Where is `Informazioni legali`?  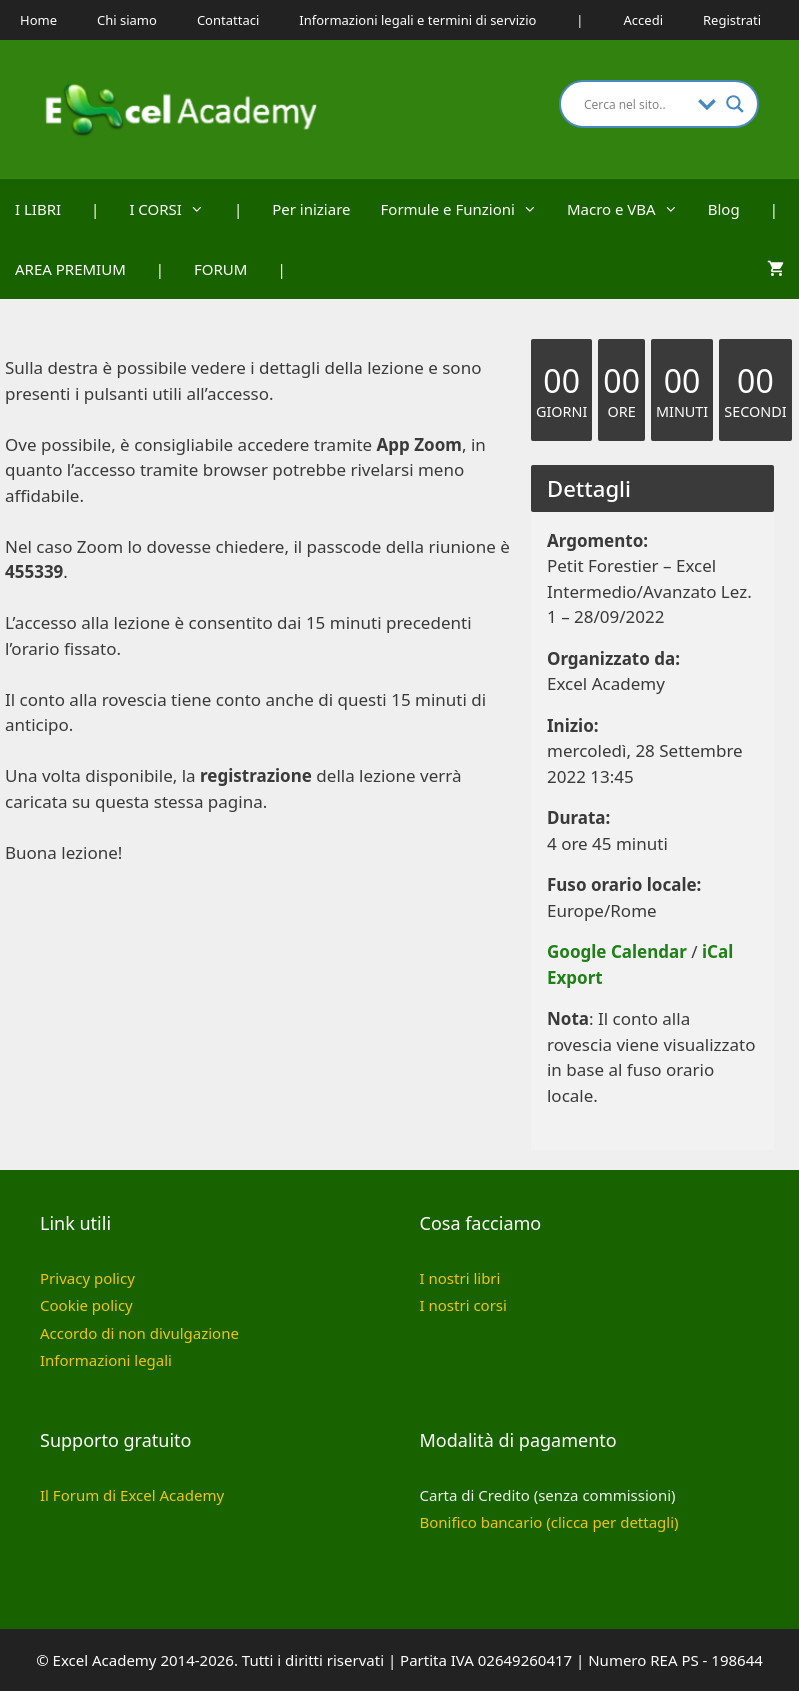 Informazioni legali is located at coordinates (106, 1360).